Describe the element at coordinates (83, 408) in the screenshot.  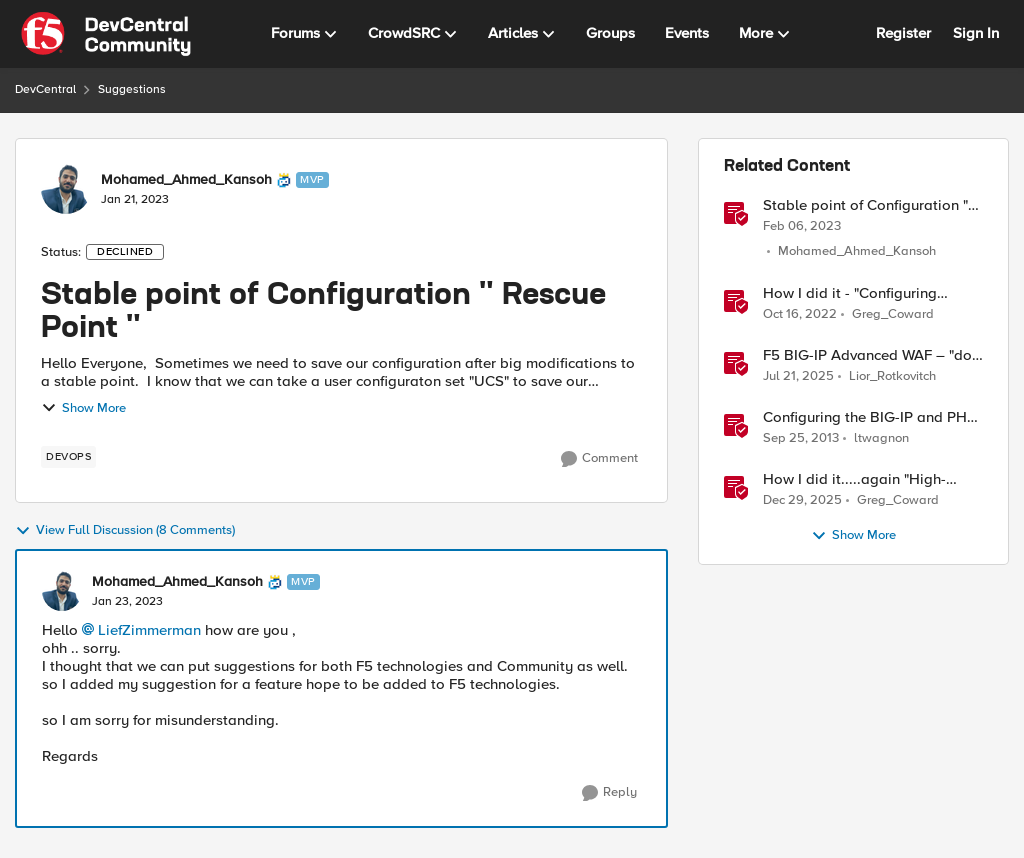
I see `Show More` at that location.